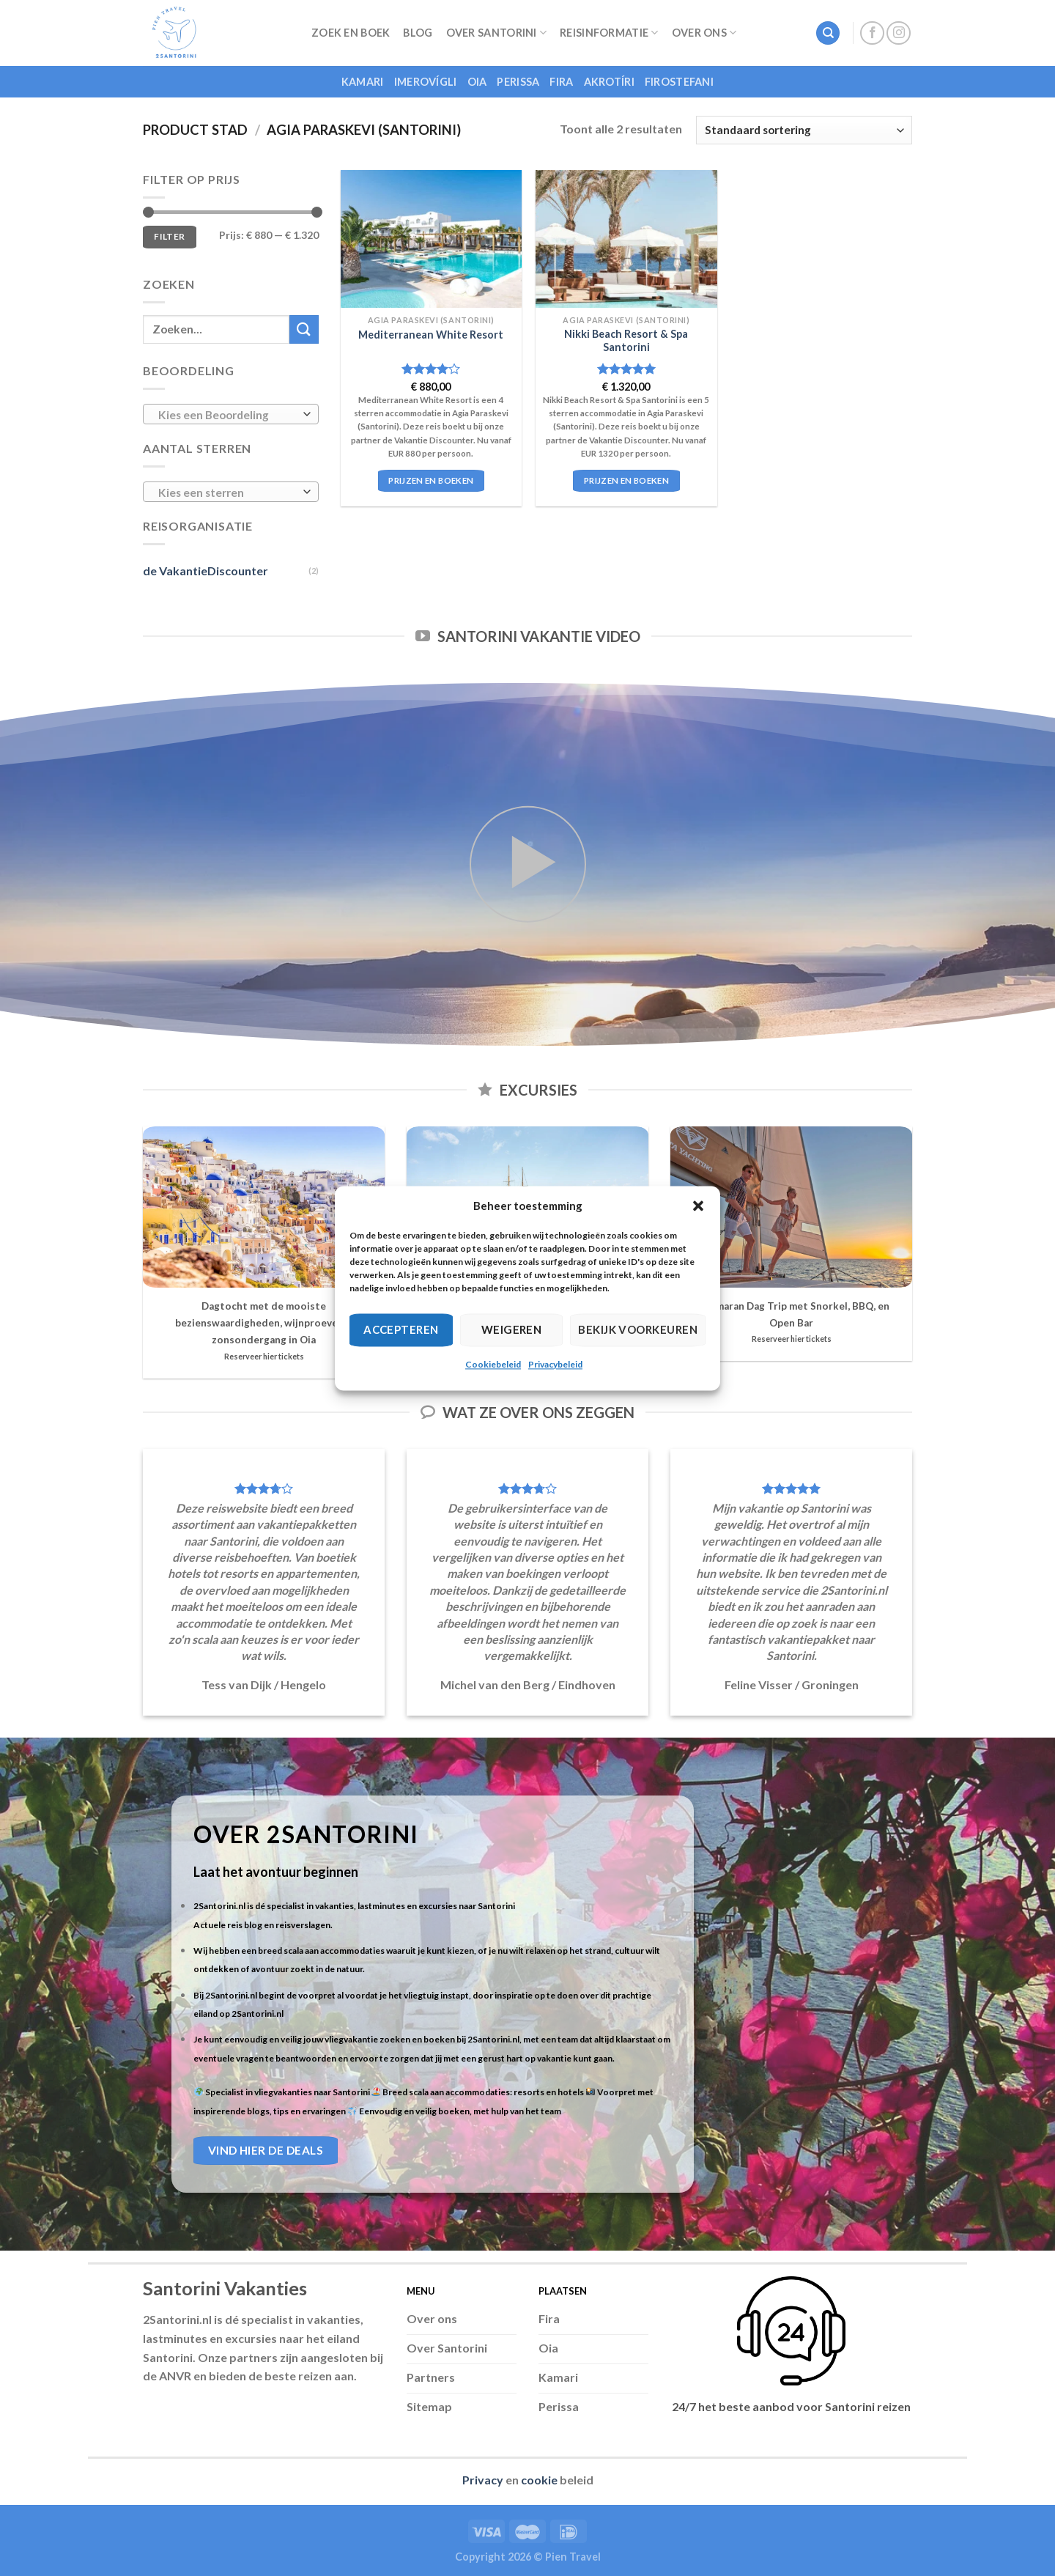  Describe the element at coordinates (704, 33) in the screenshot. I see `Over Ons` at that location.